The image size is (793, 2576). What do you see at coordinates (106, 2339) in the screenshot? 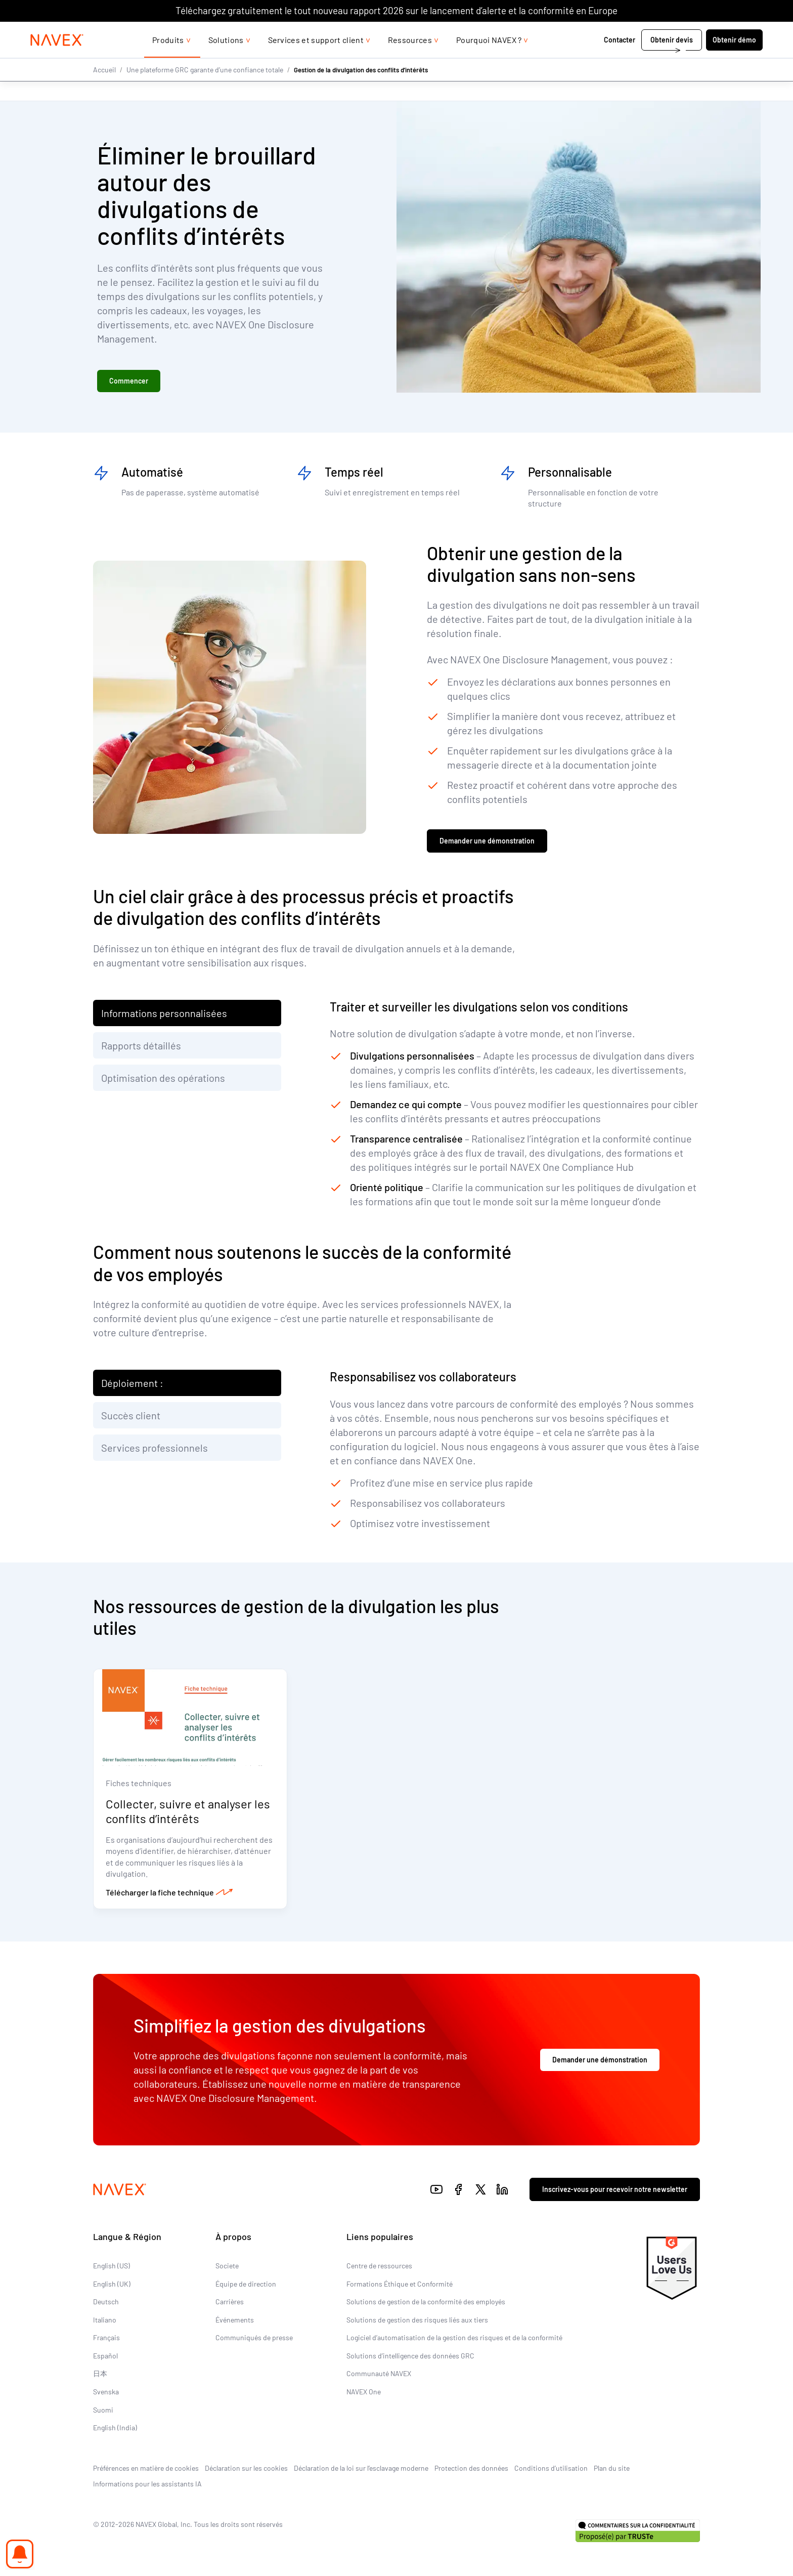
I see `Français` at bounding box center [106, 2339].